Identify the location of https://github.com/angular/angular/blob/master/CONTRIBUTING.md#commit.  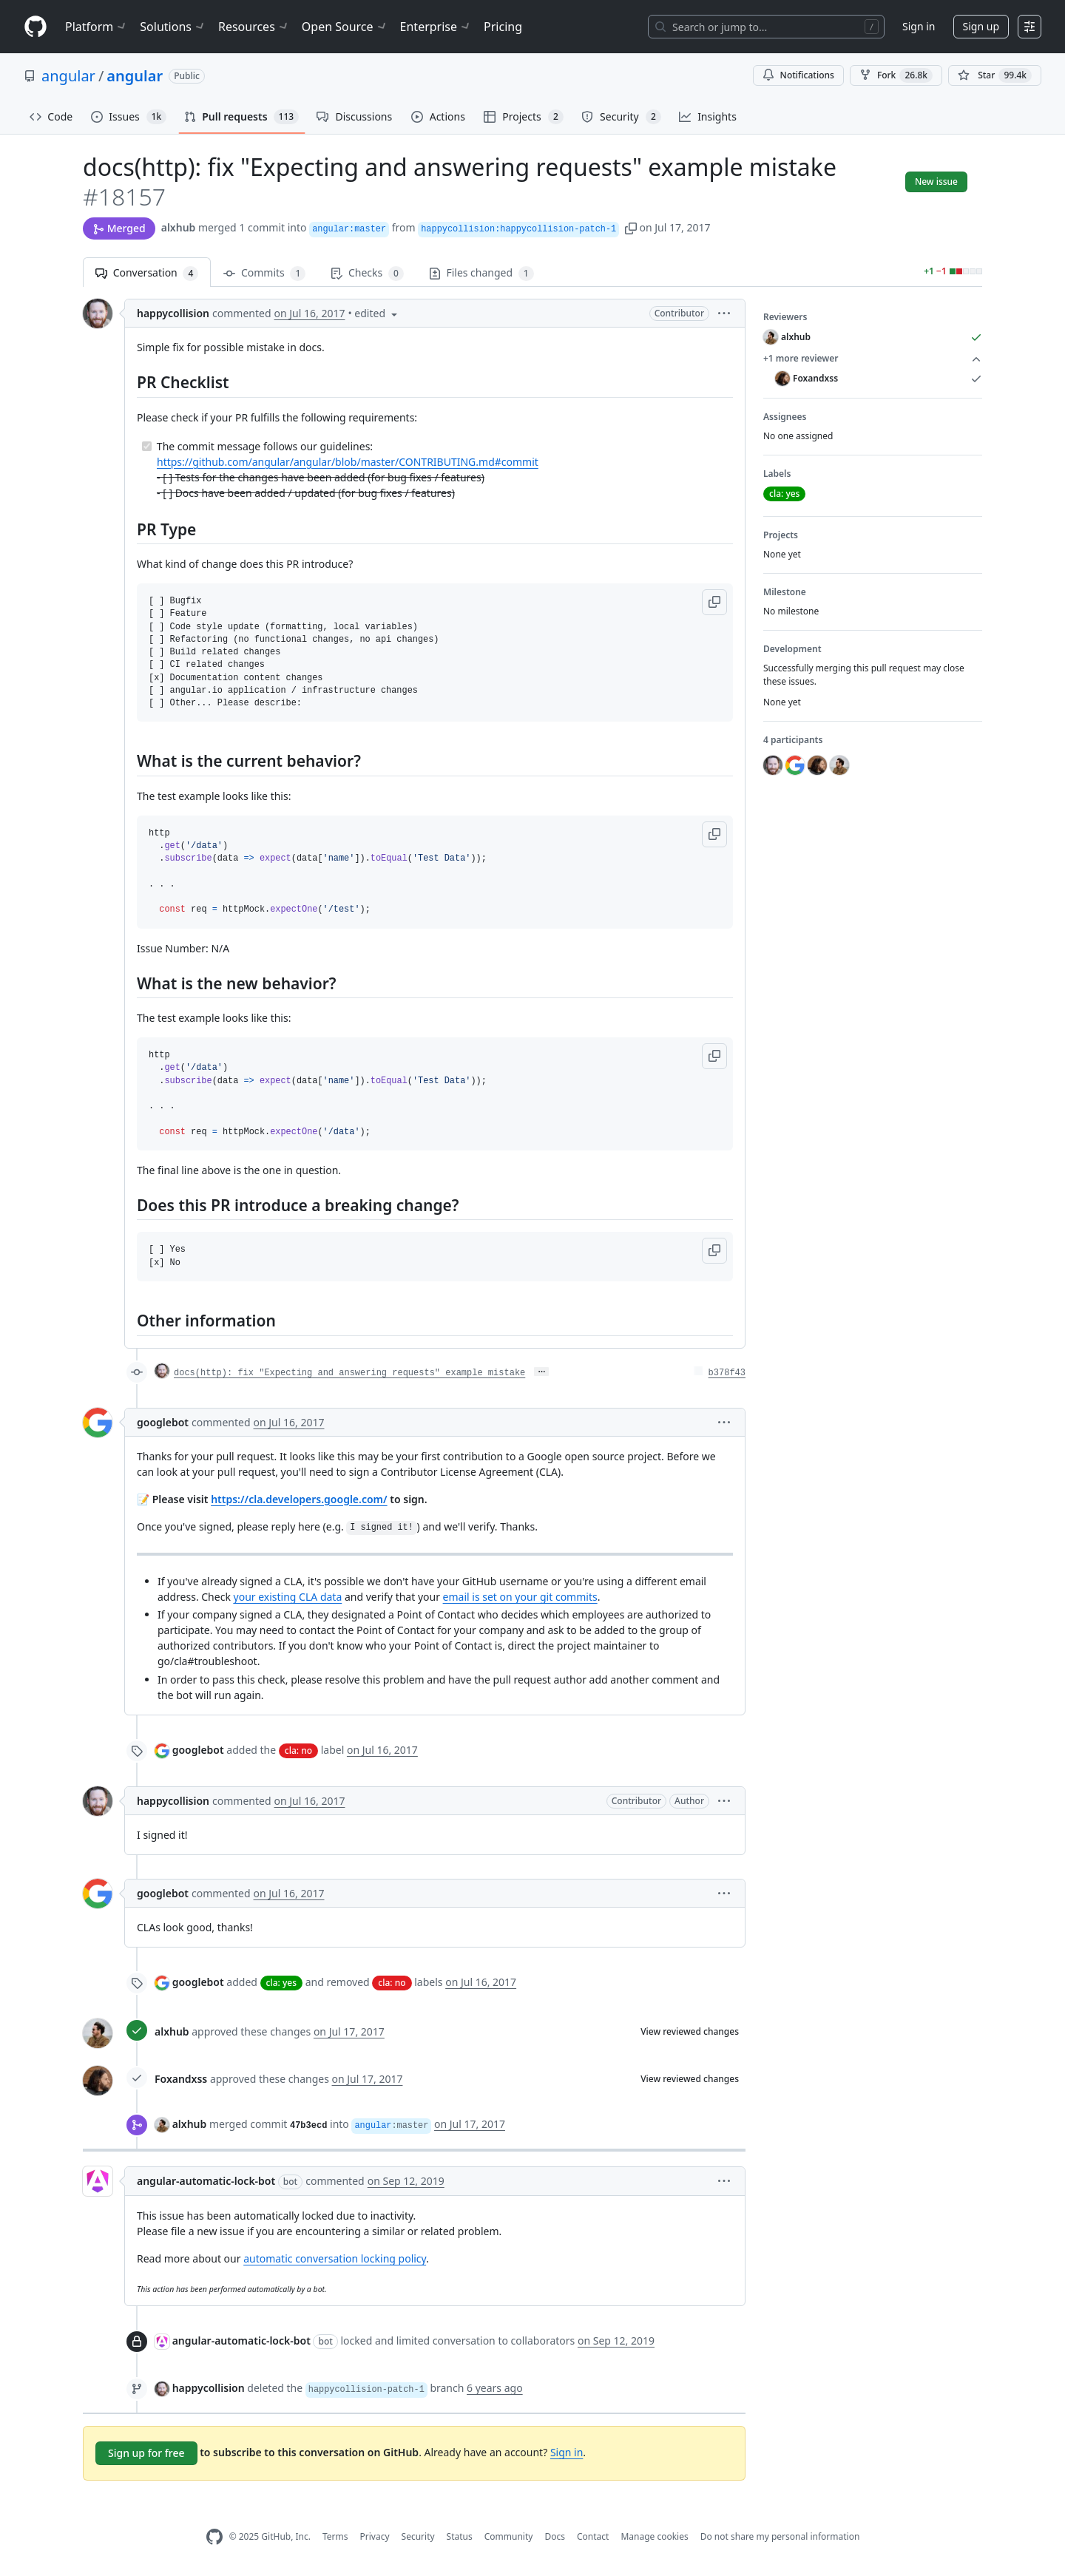
(347, 462).